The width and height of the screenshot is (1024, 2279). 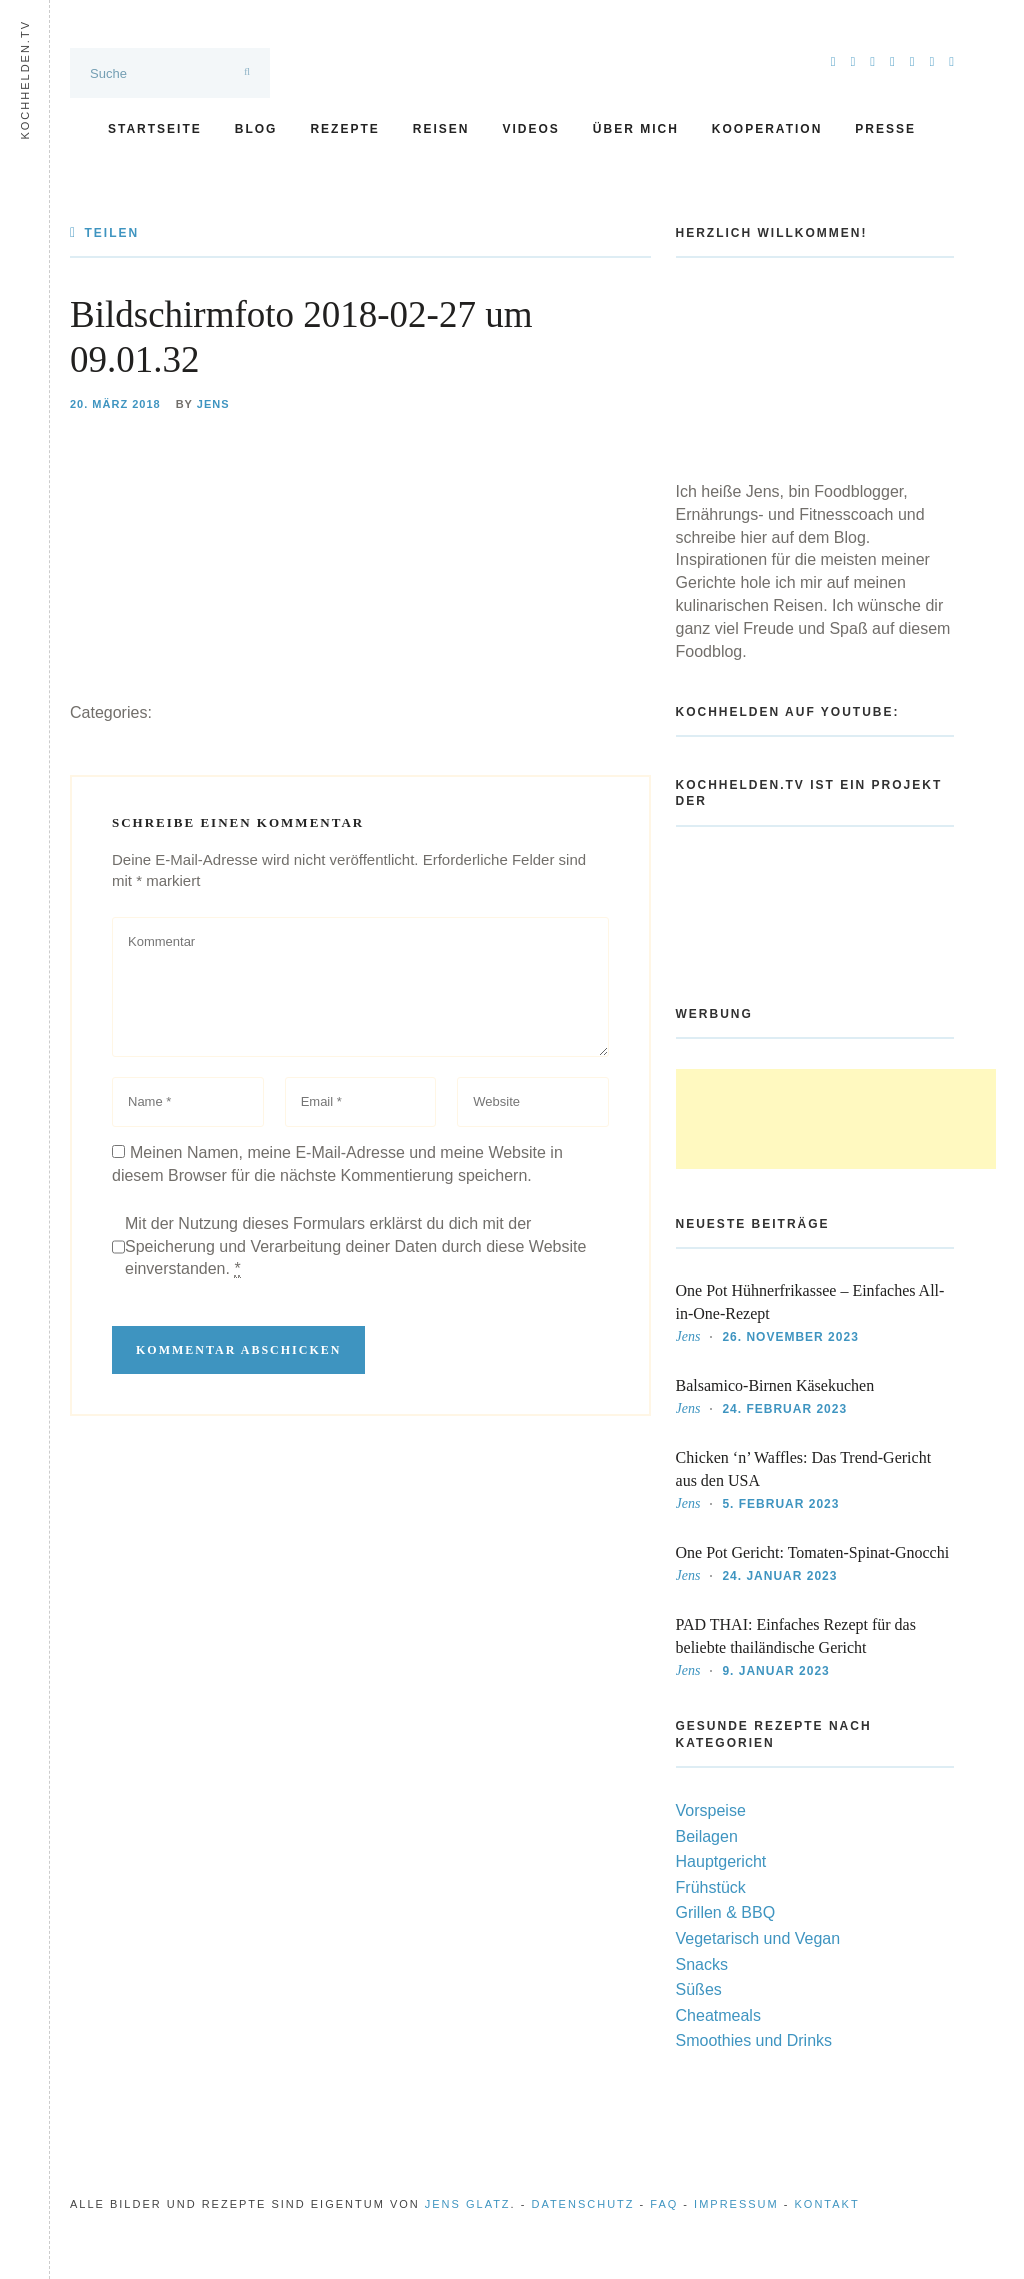 I want to click on One Pot Hühnerfrikassee – Einfaches All-in-One-Rezept, so click(x=810, y=1302).